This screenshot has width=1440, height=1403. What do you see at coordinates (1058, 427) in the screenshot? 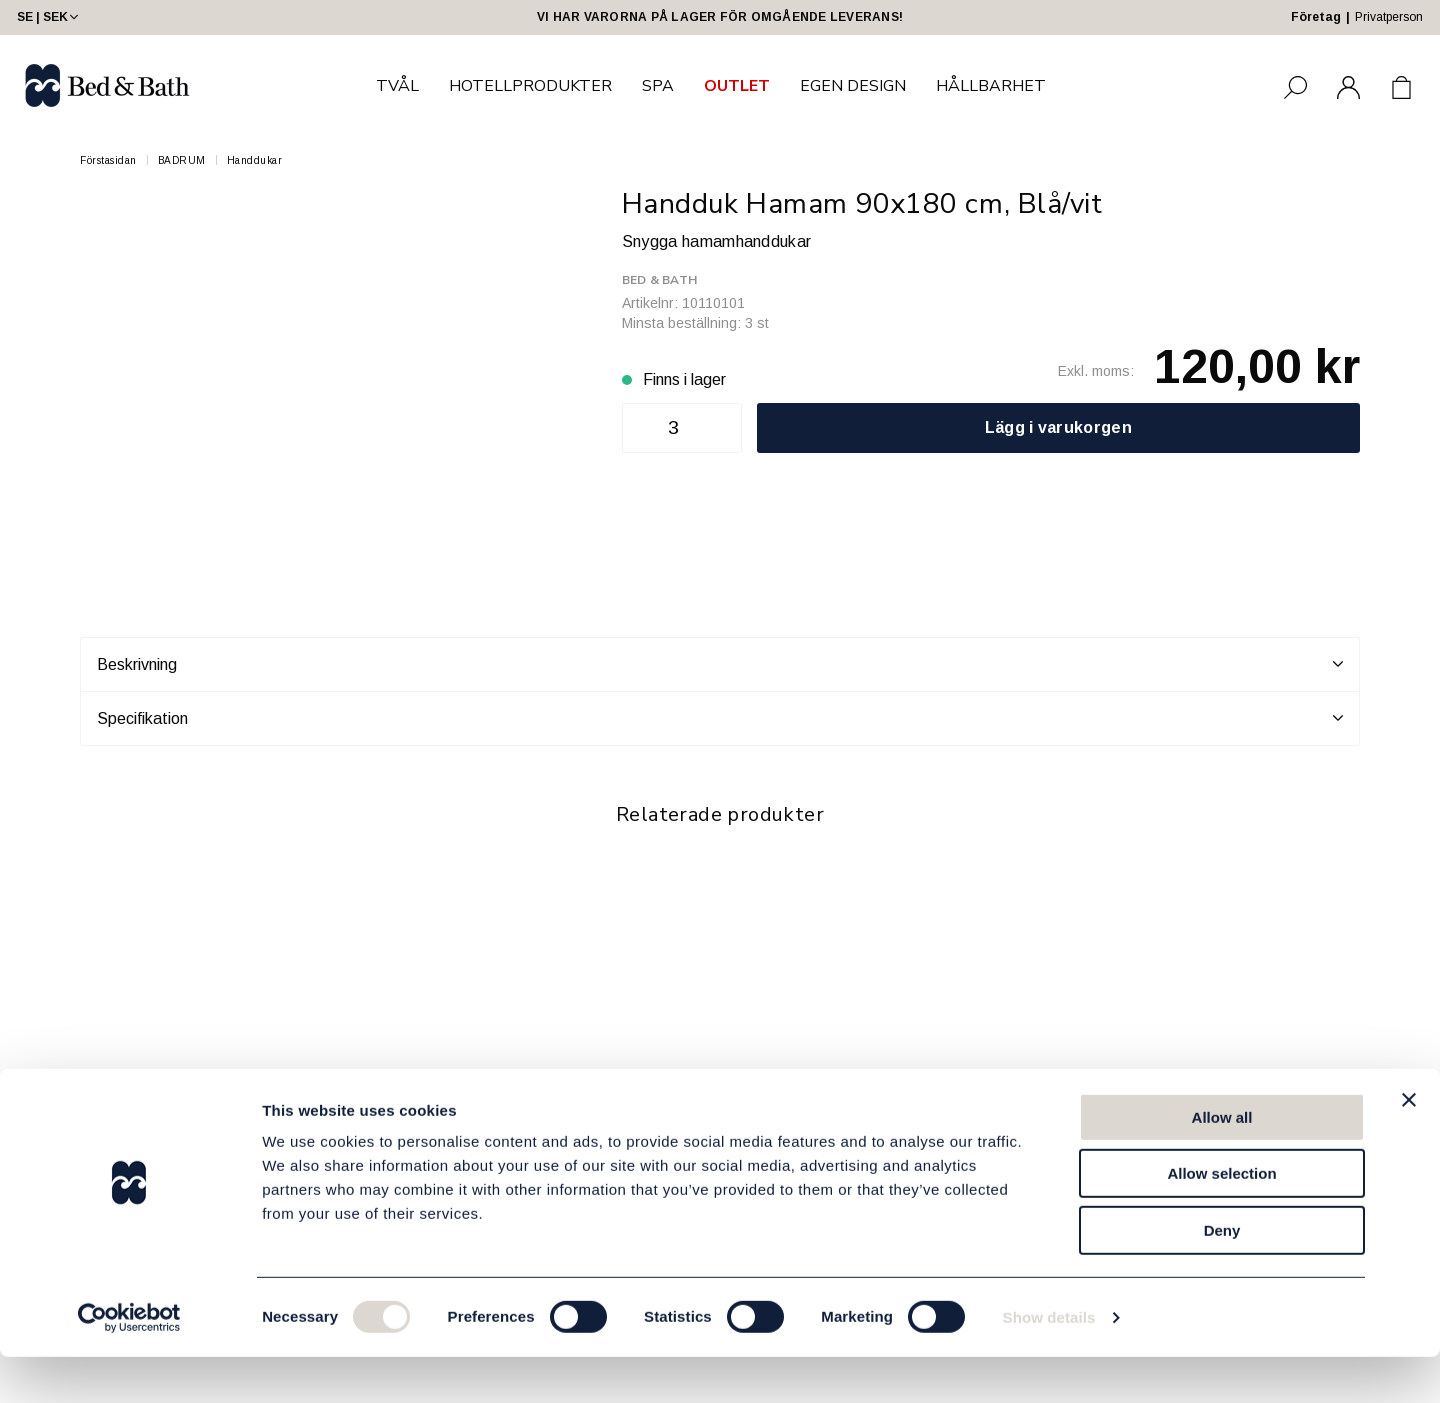
I see `Lägg i varukorgen` at bounding box center [1058, 427].